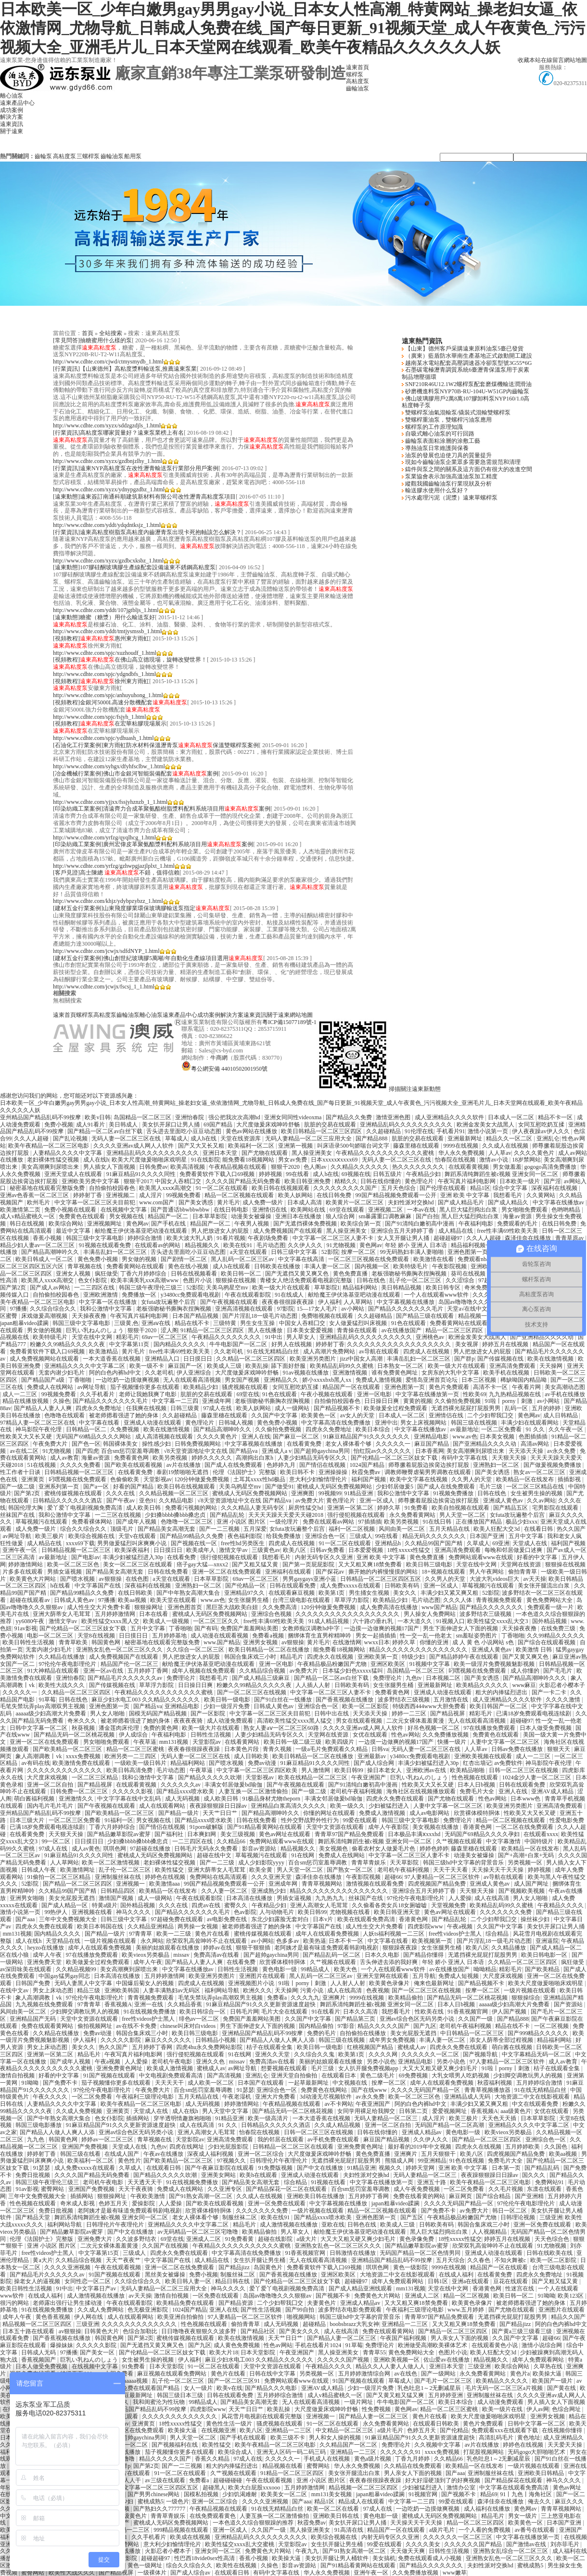 This screenshot has height=2576, width=587. What do you see at coordinates (25, 1323) in the screenshot?
I see `japan粗暴video蹂躏` at bounding box center [25, 1323].